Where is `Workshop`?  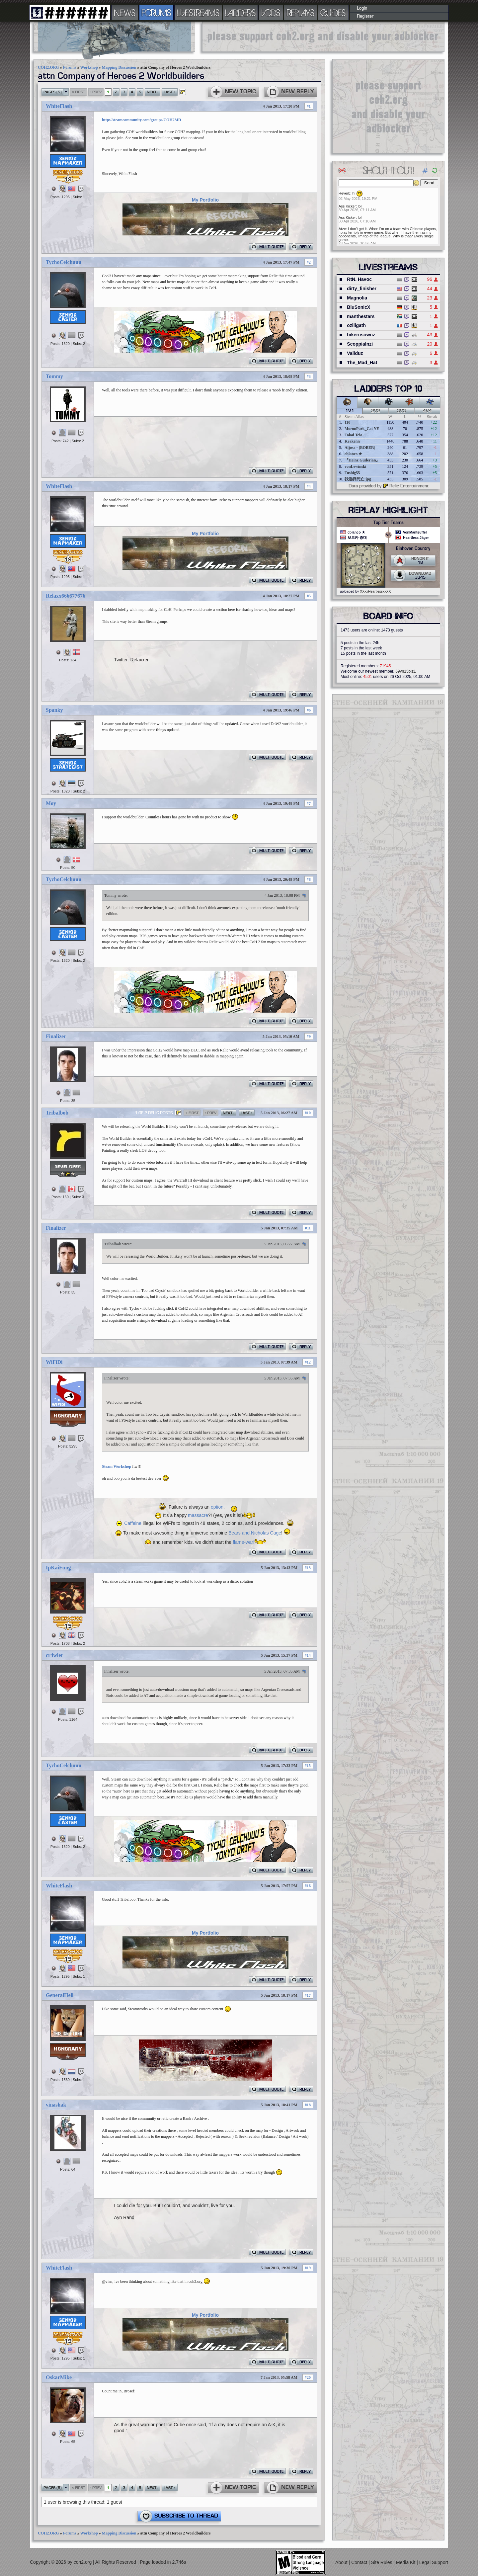 Workshop is located at coordinates (89, 67).